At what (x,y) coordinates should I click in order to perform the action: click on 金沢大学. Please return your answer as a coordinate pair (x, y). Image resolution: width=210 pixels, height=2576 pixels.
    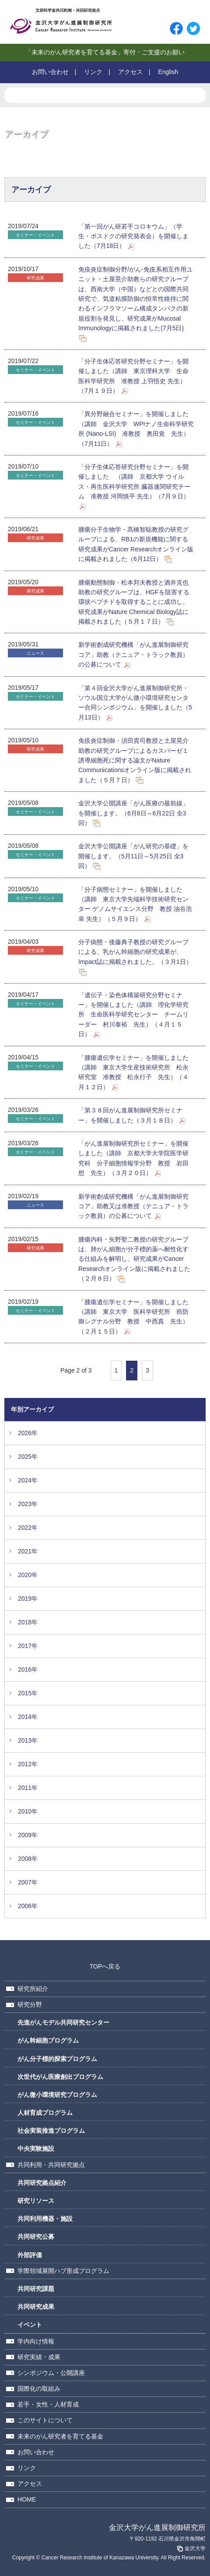
    Looking at the image, I should click on (191, 2548).